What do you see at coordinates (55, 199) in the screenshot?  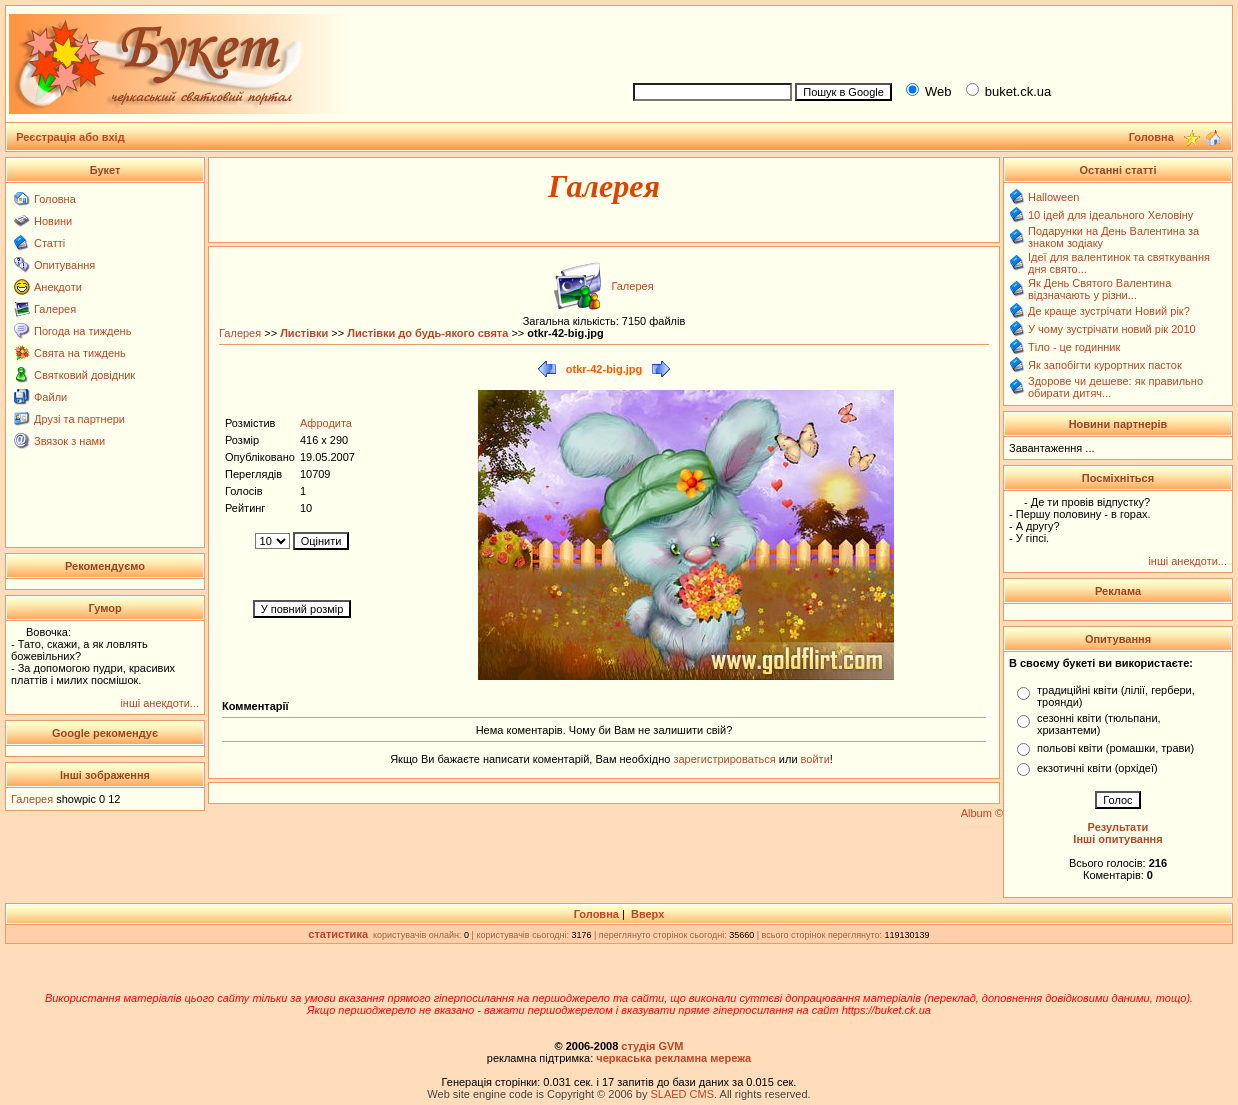 I see `Головна` at bounding box center [55, 199].